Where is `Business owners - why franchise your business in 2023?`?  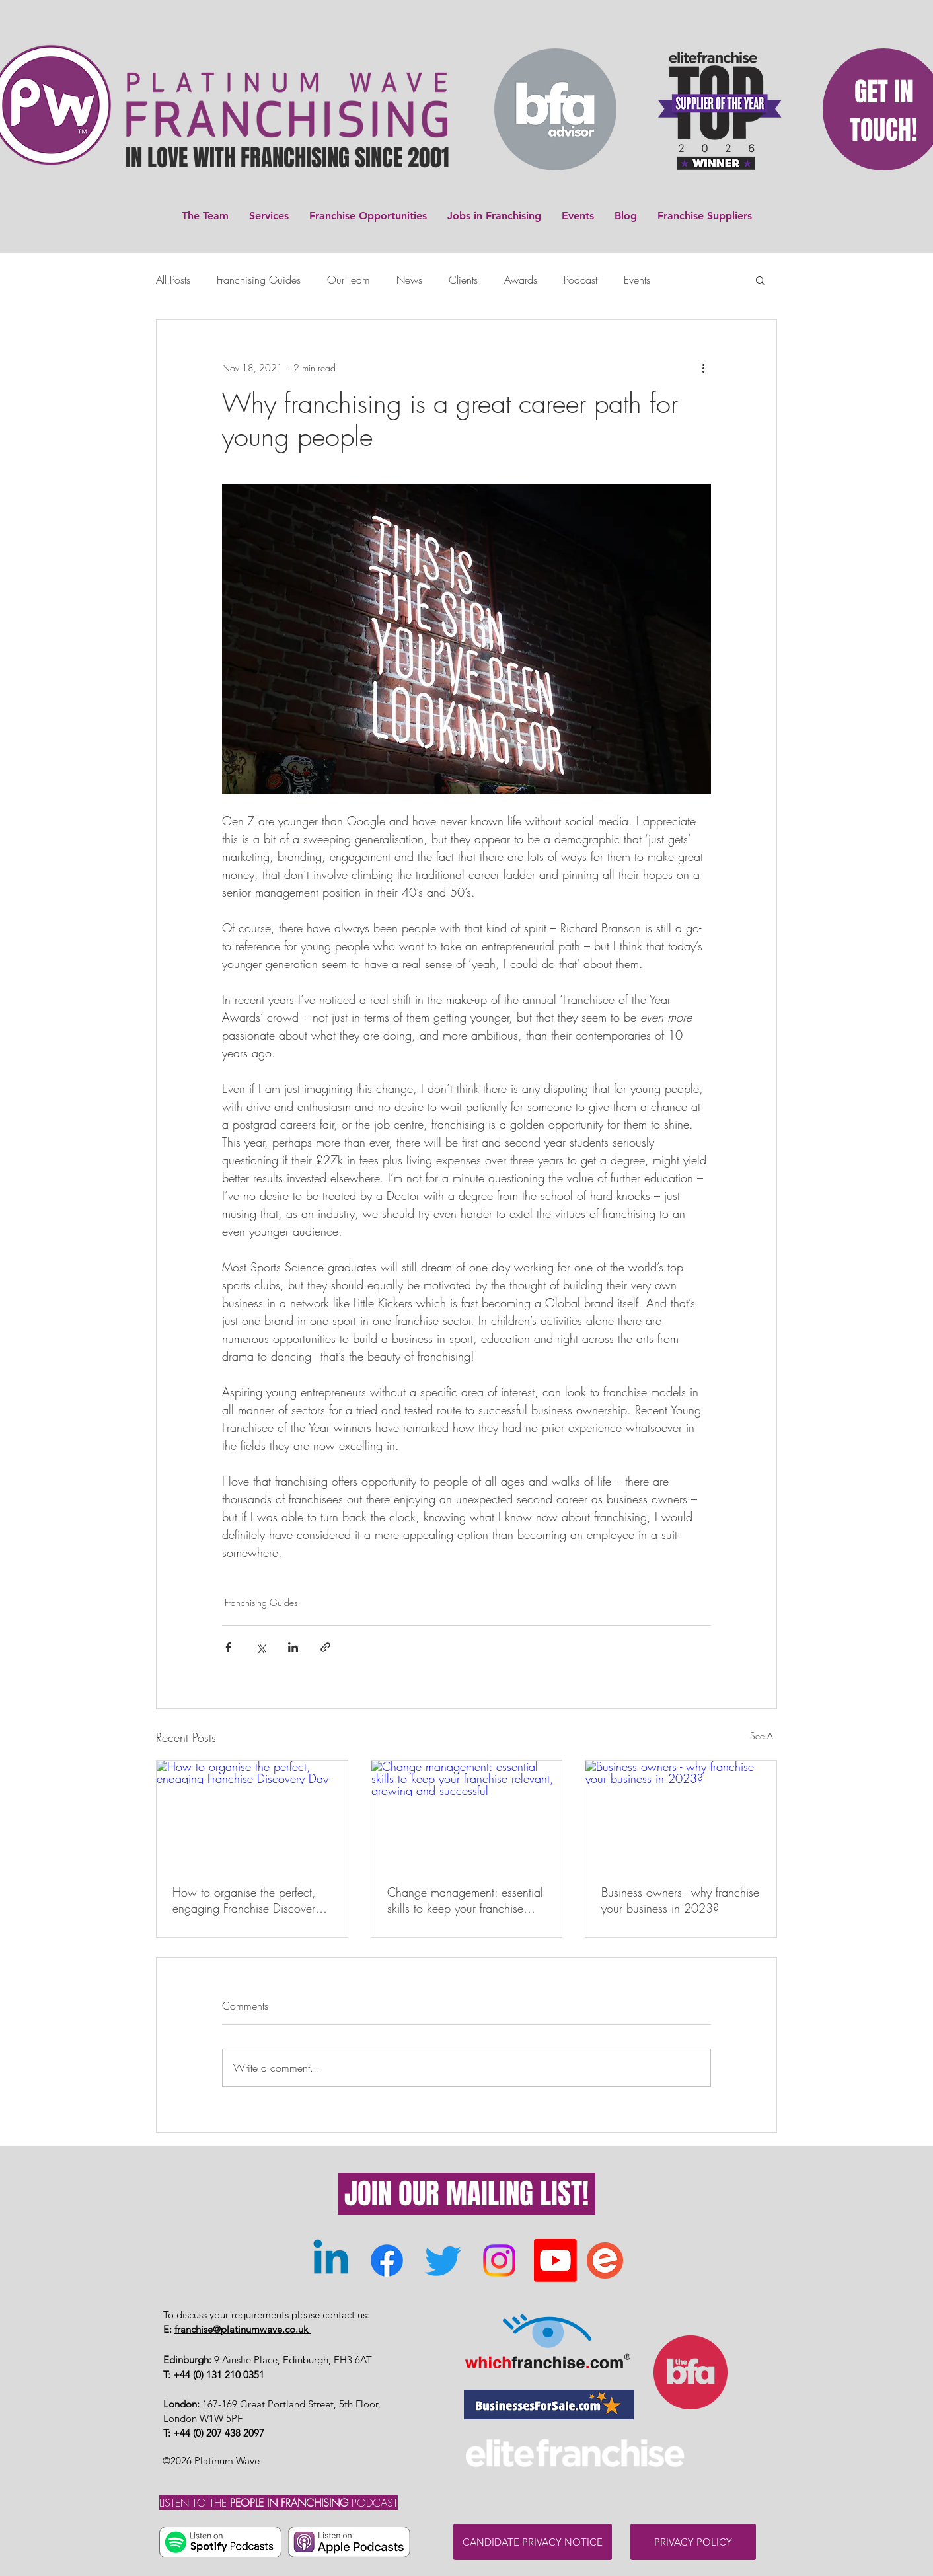
Business owners - why franchise your business in 2023? is located at coordinates (680, 1900).